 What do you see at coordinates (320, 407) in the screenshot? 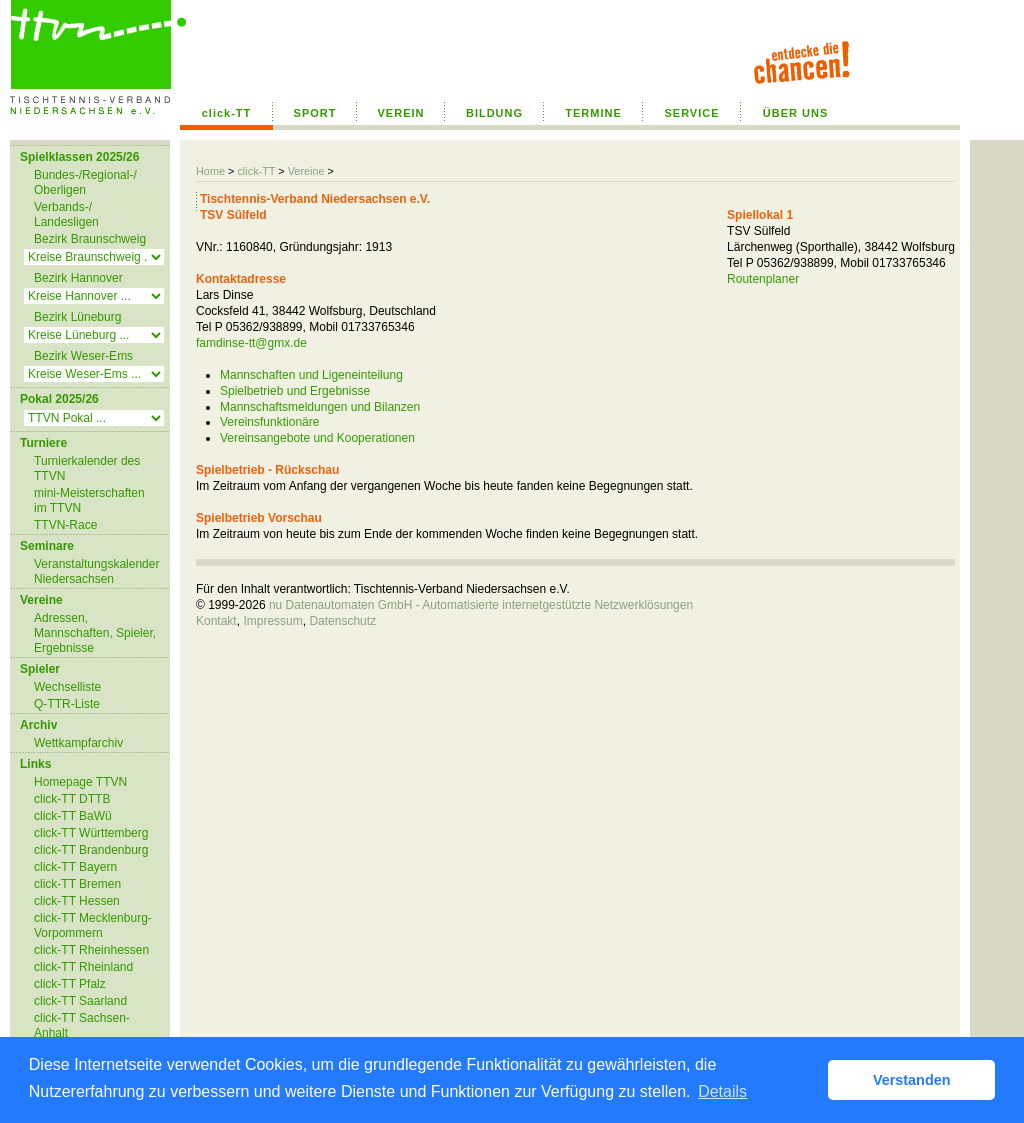
I see `Mannschaftsmeldungen und Bilanzen` at bounding box center [320, 407].